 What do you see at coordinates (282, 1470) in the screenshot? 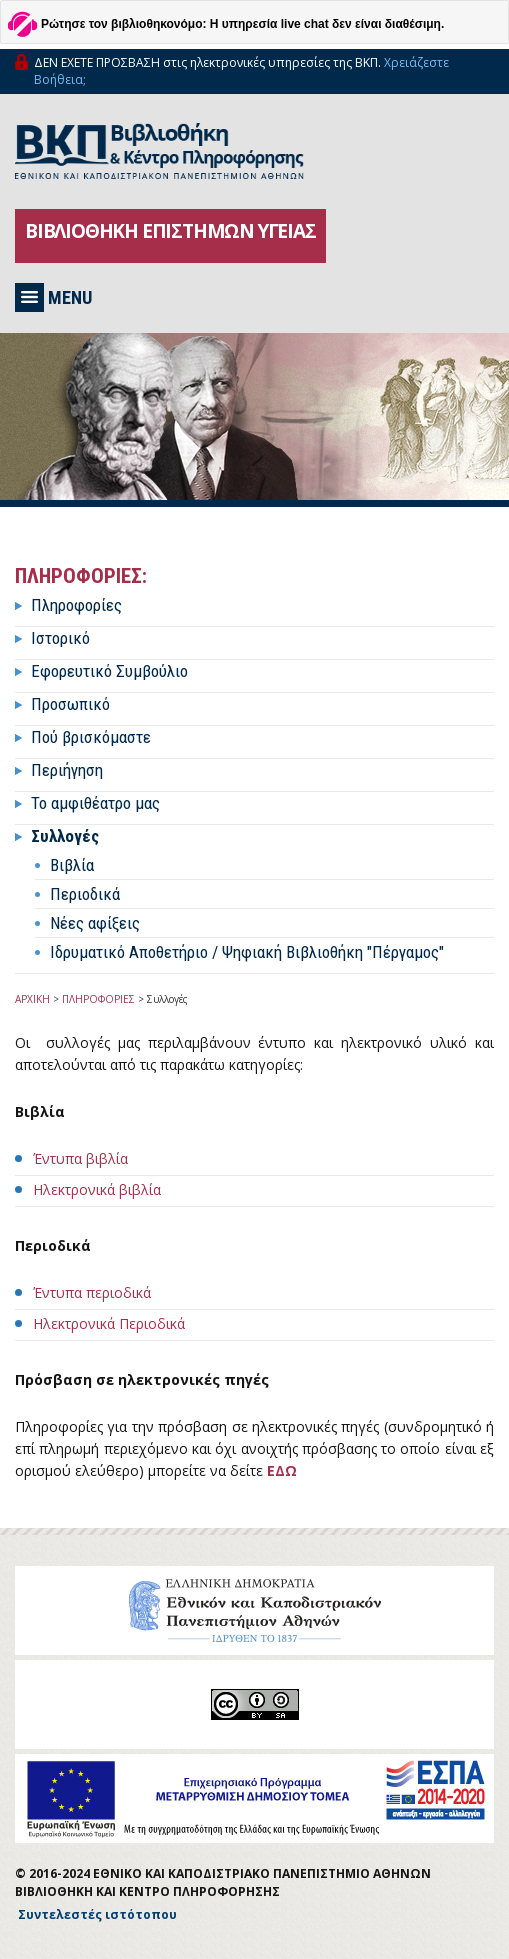
I see `ΕΔΩ` at bounding box center [282, 1470].